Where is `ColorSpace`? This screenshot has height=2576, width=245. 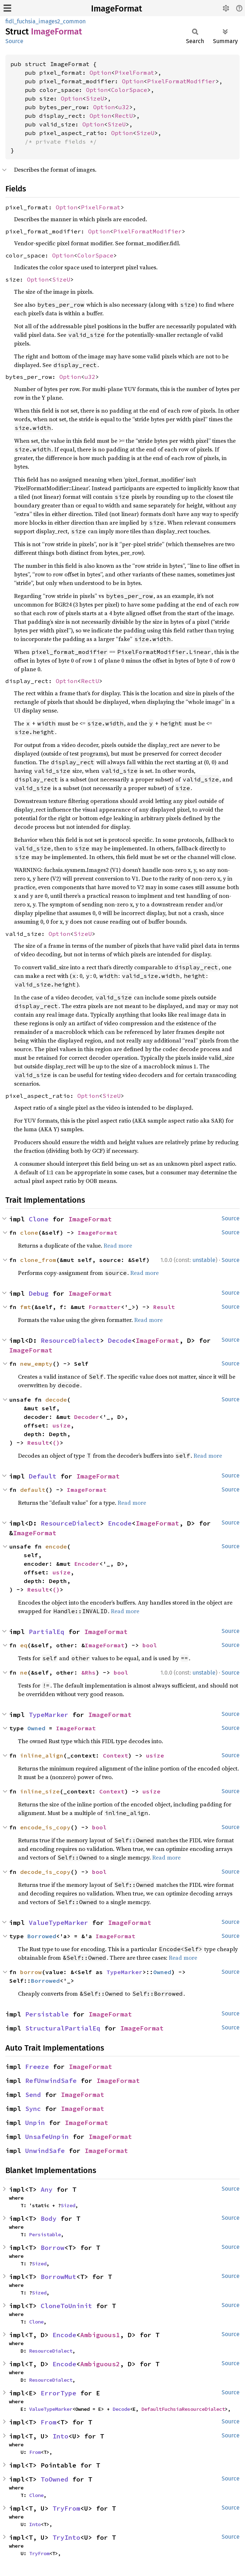
ColorSpace is located at coordinates (129, 89).